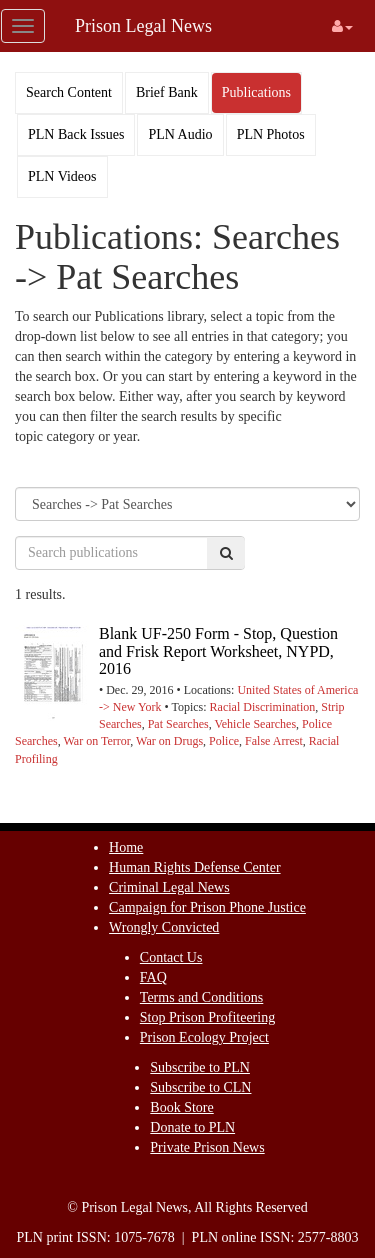  Describe the element at coordinates (169, 741) in the screenshot. I see `War on Drugs` at that location.